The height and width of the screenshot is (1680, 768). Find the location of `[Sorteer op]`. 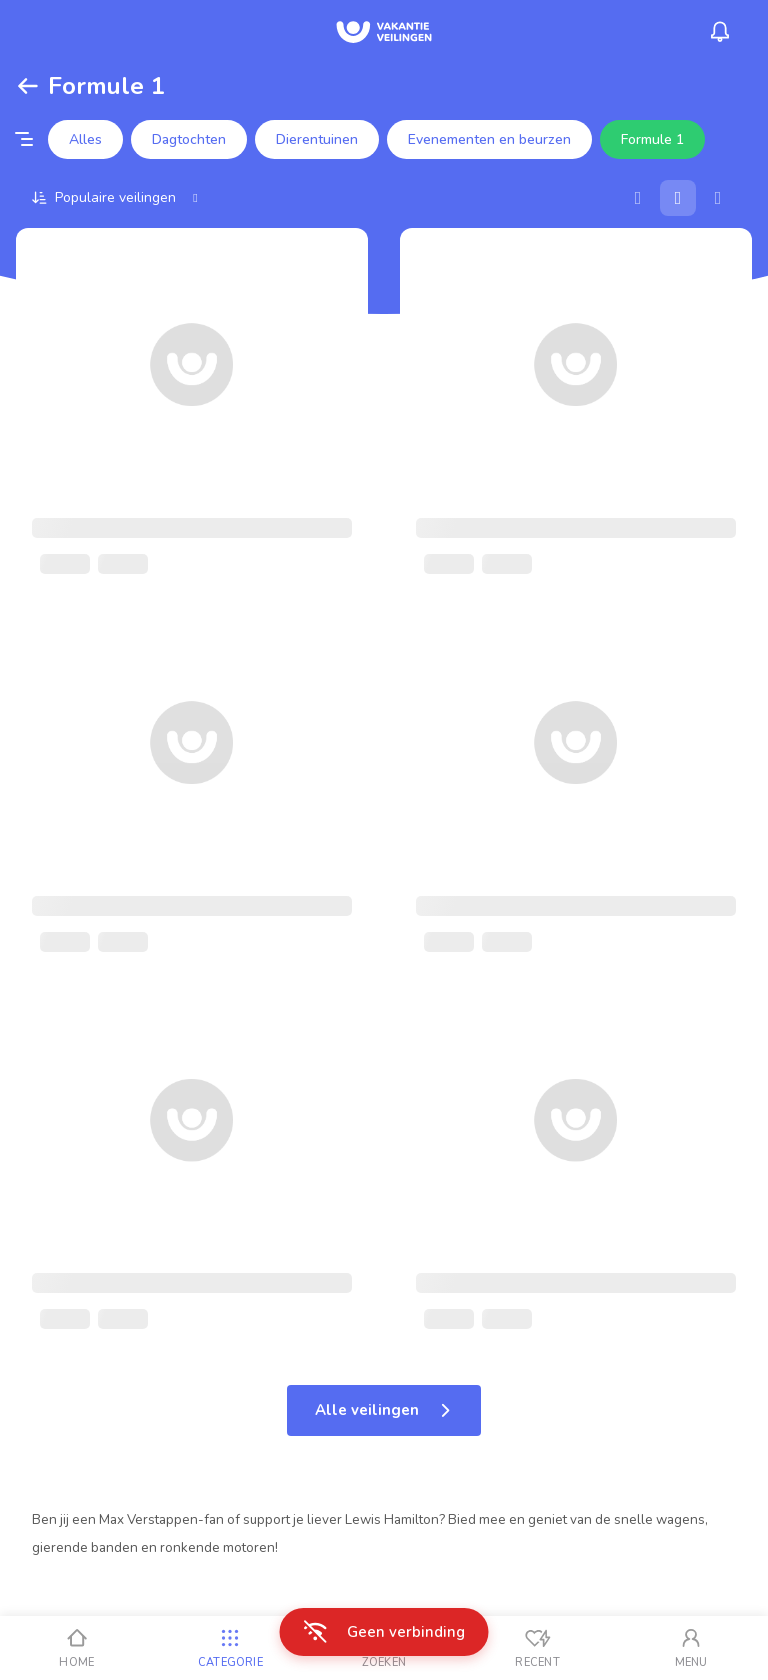

[Sorteer op] is located at coordinates (117, 197).